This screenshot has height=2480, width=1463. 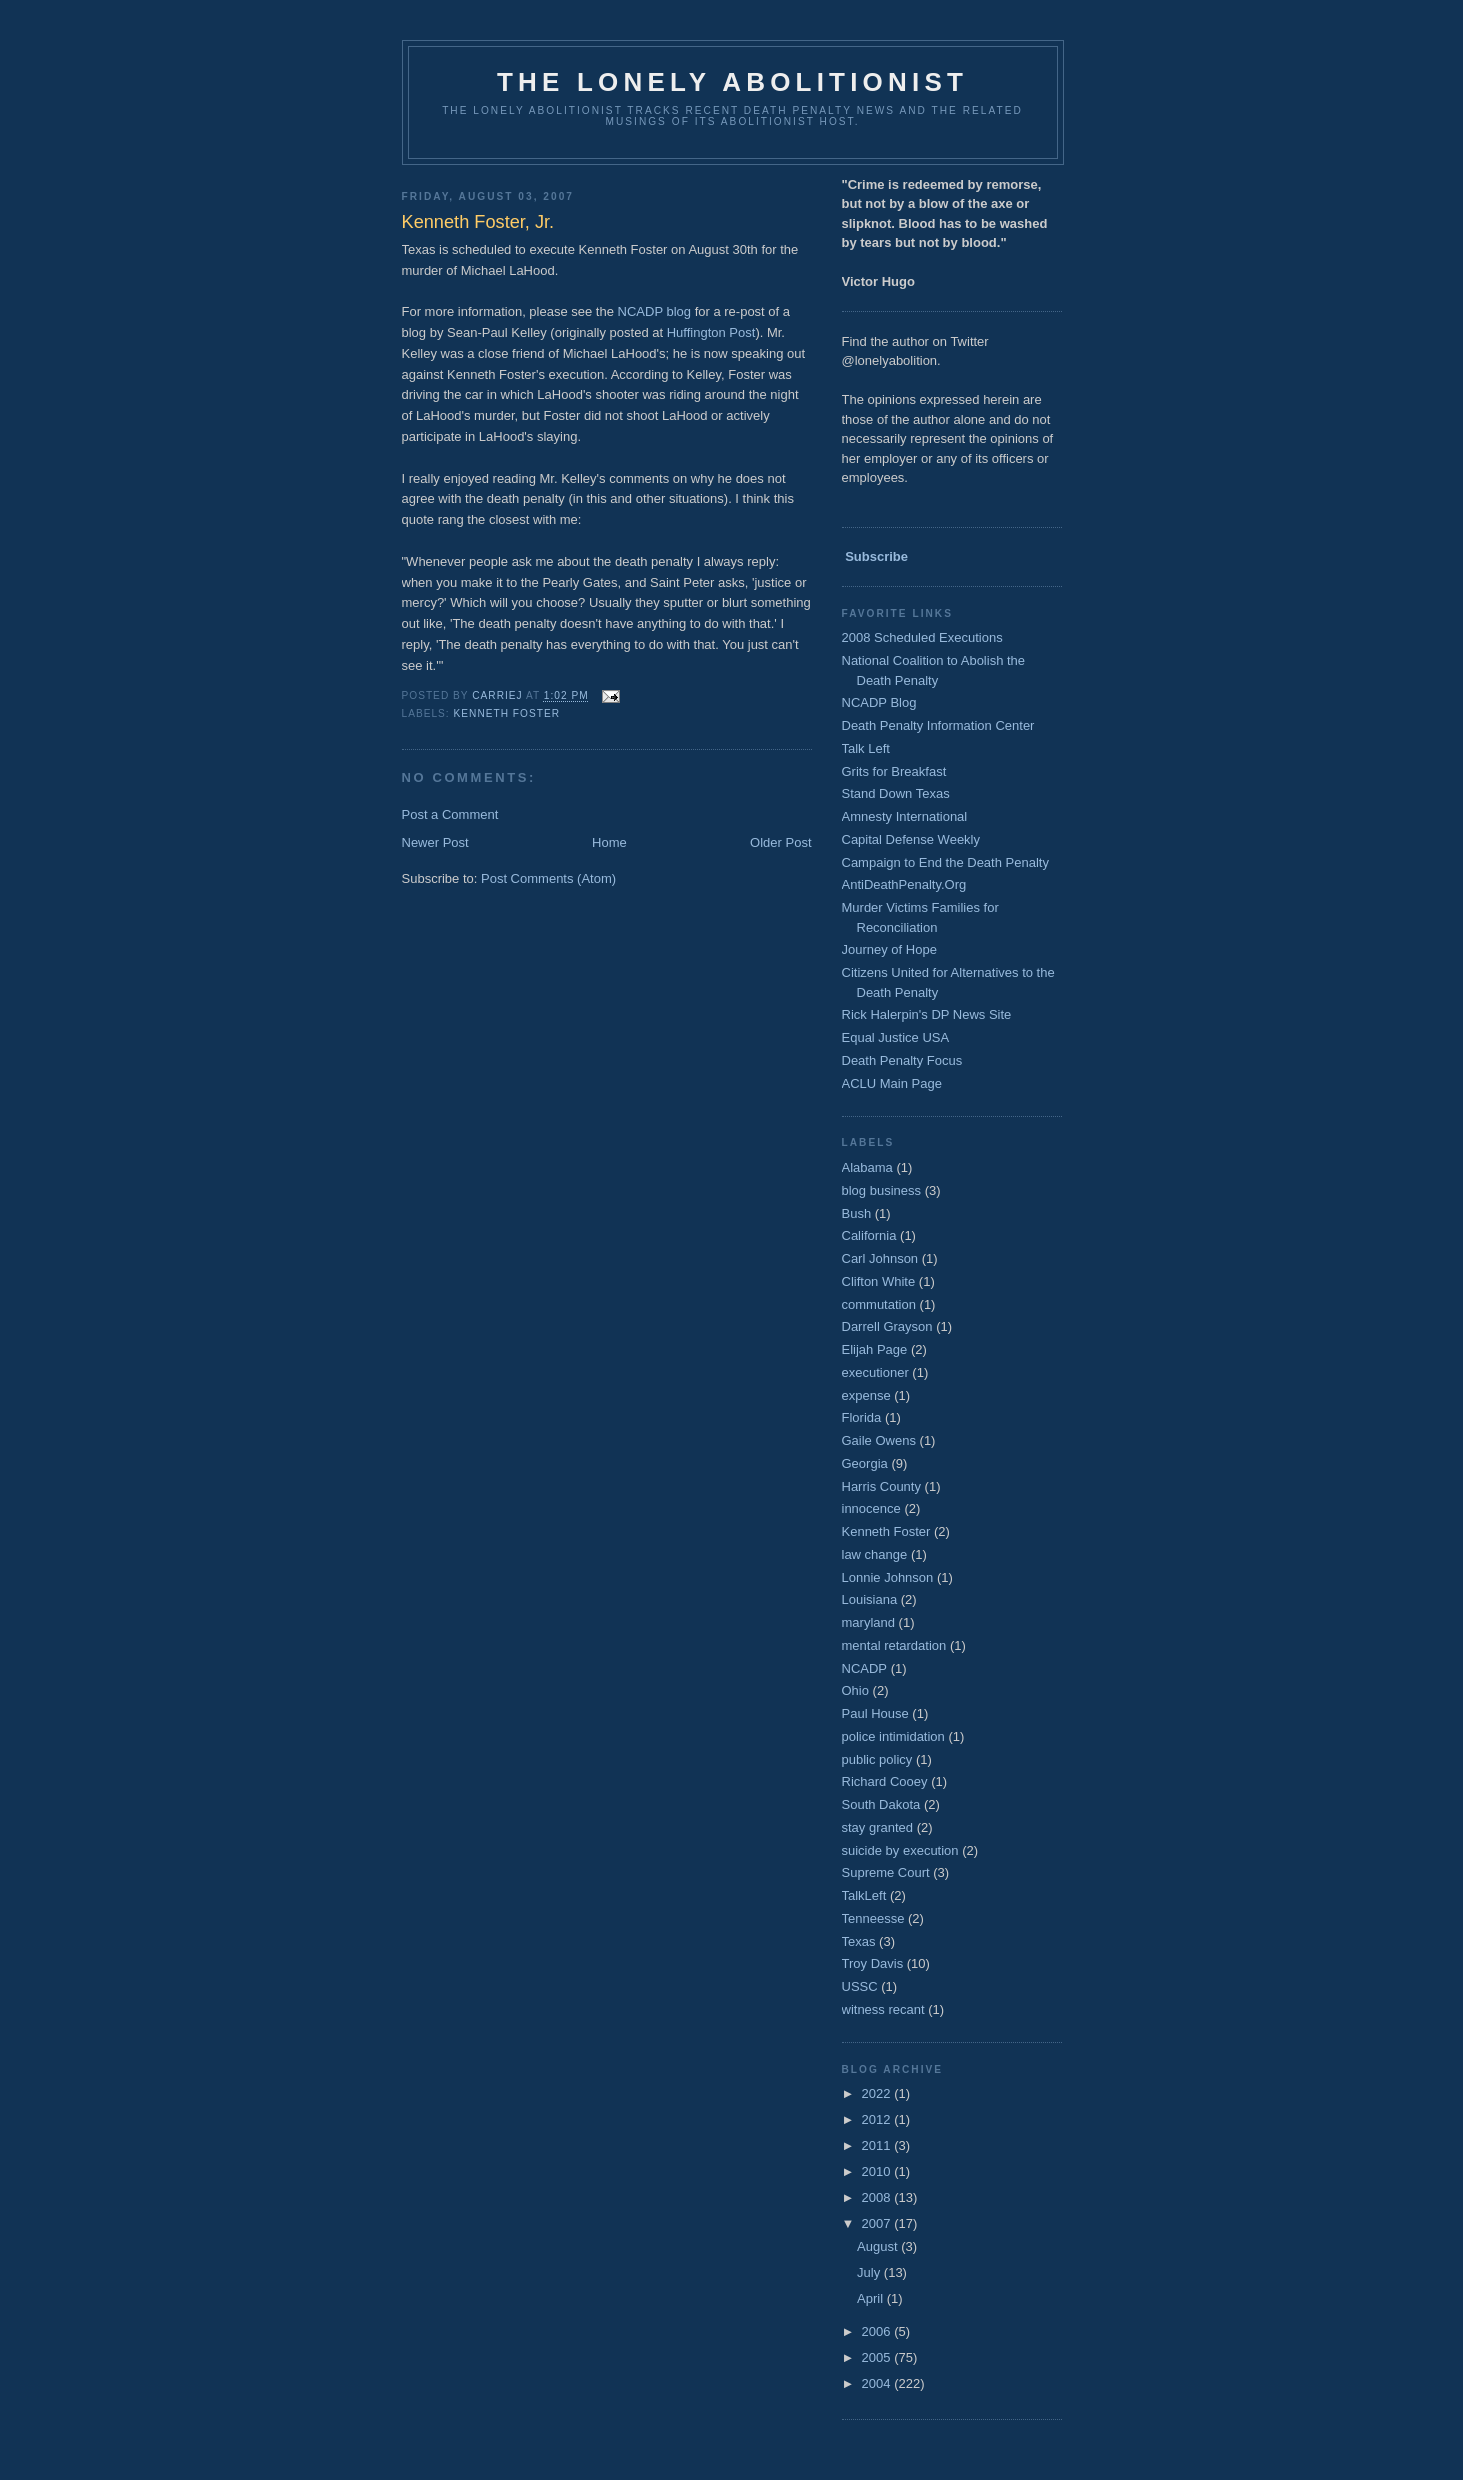 What do you see at coordinates (896, 1037) in the screenshot?
I see `Equal Justice USA` at bounding box center [896, 1037].